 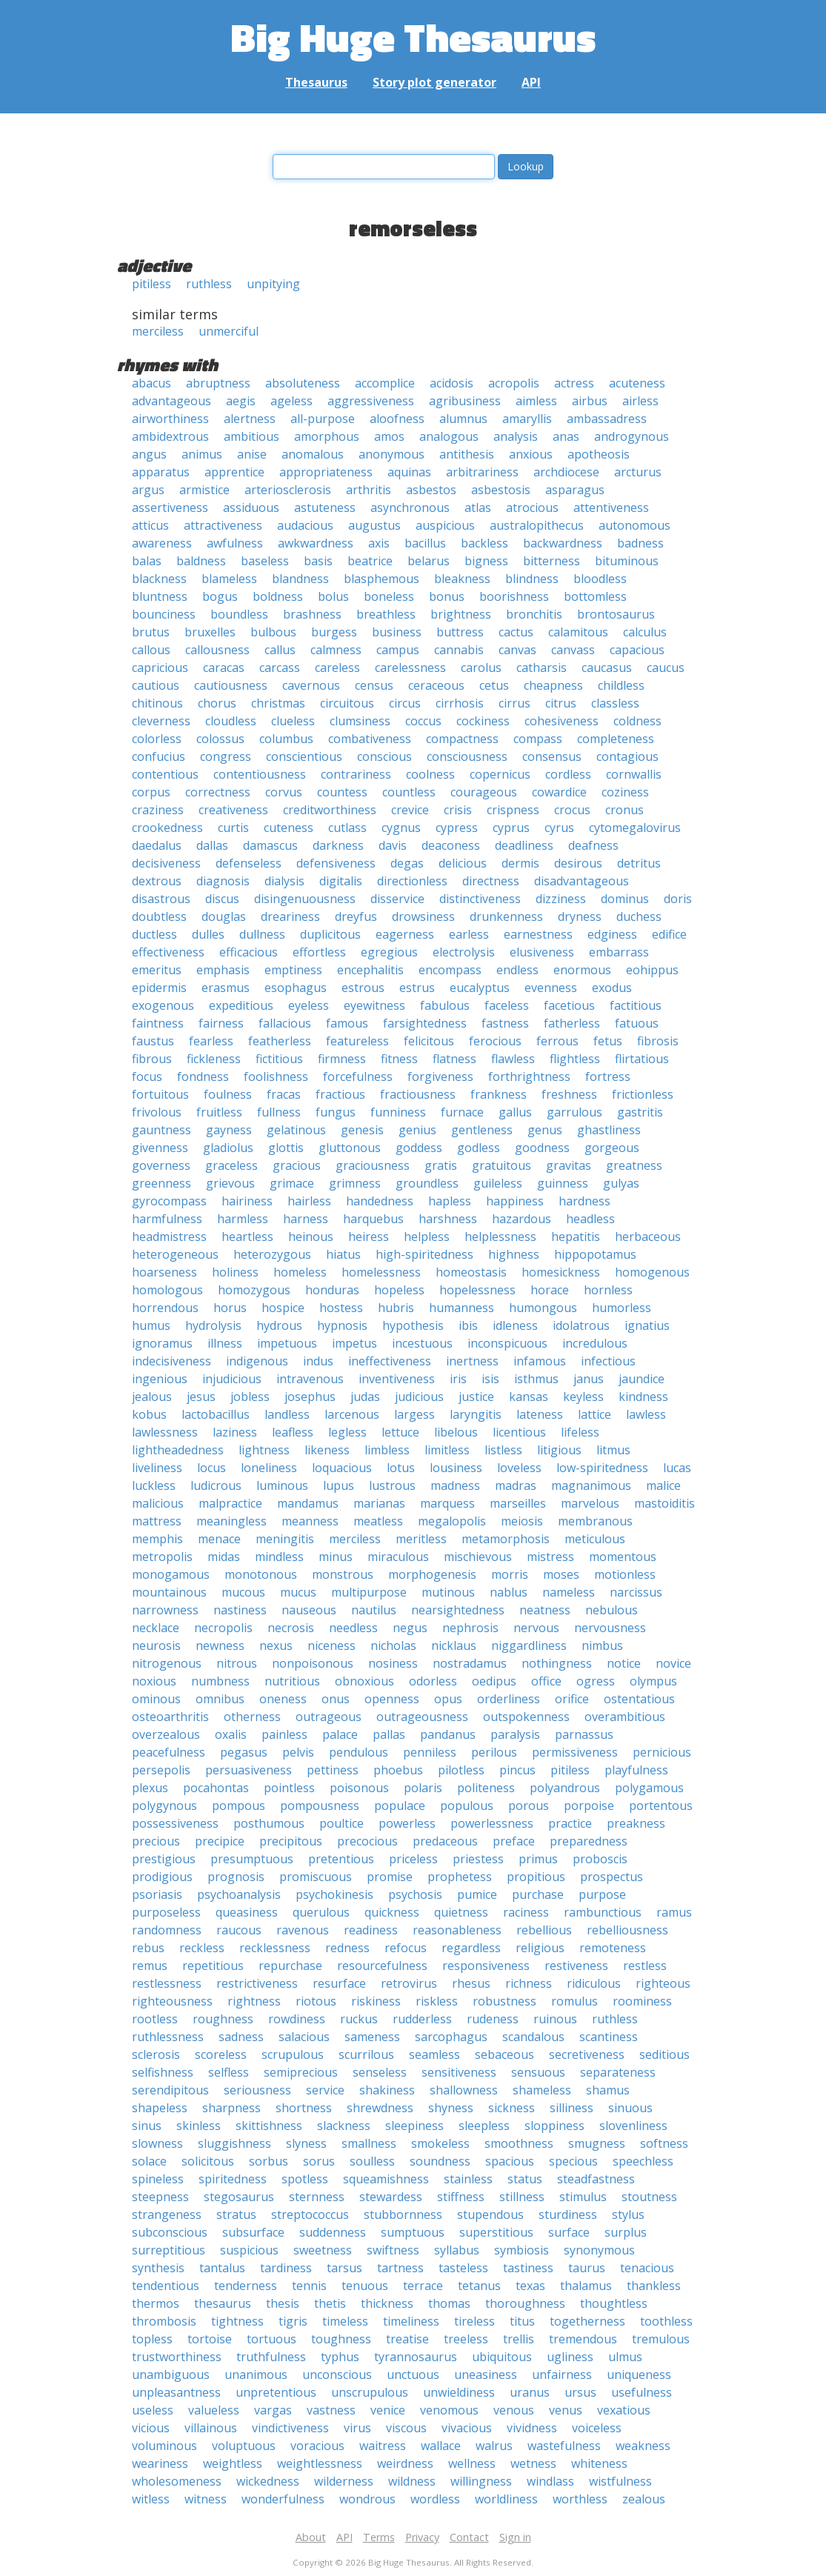 What do you see at coordinates (390, 1876) in the screenshot?
I see `promise` at bounding box center [390, 1876].